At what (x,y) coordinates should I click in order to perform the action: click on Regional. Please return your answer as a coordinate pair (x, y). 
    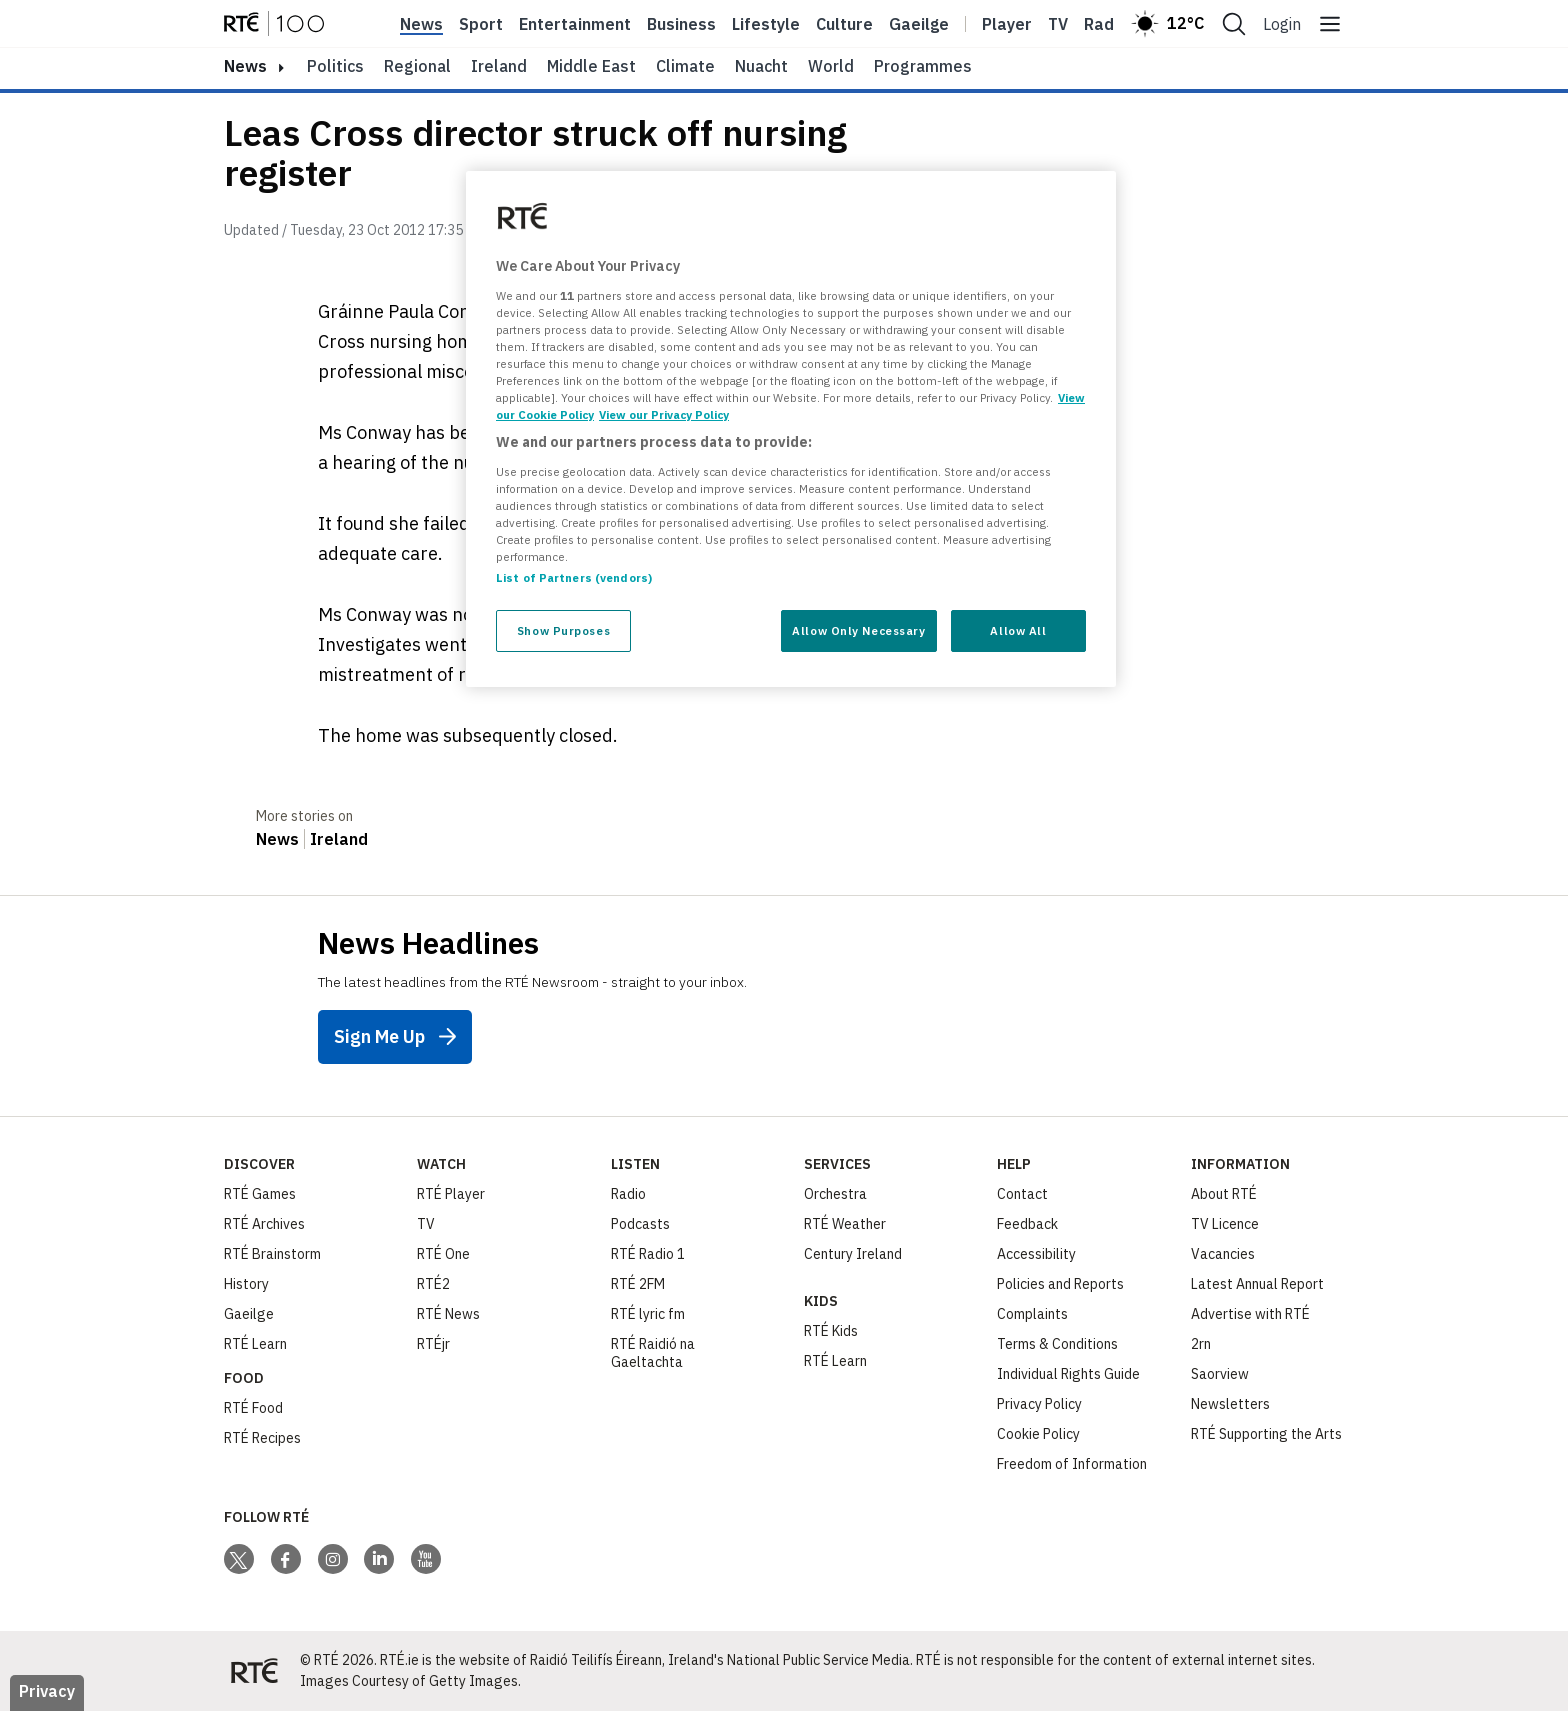
    Looking at the image, I should click on (417, 66).